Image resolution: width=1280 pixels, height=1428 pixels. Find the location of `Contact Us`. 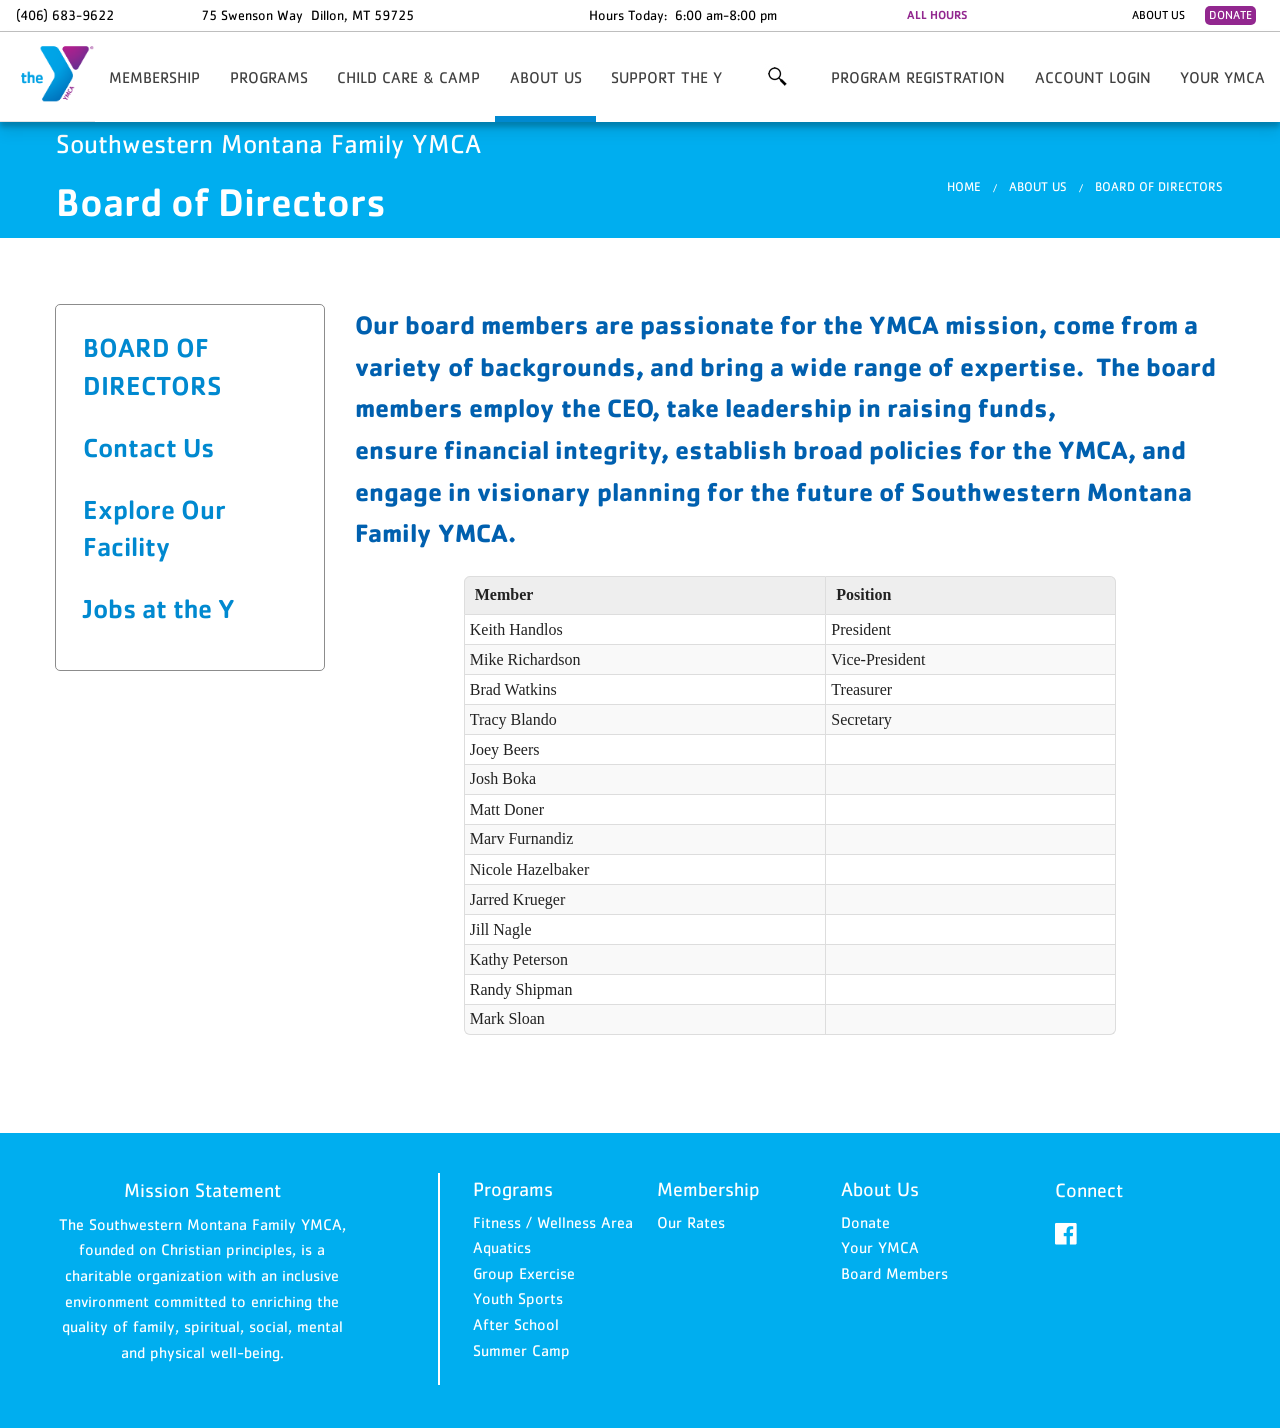

Contact Us is located at coordinates (148, 447).